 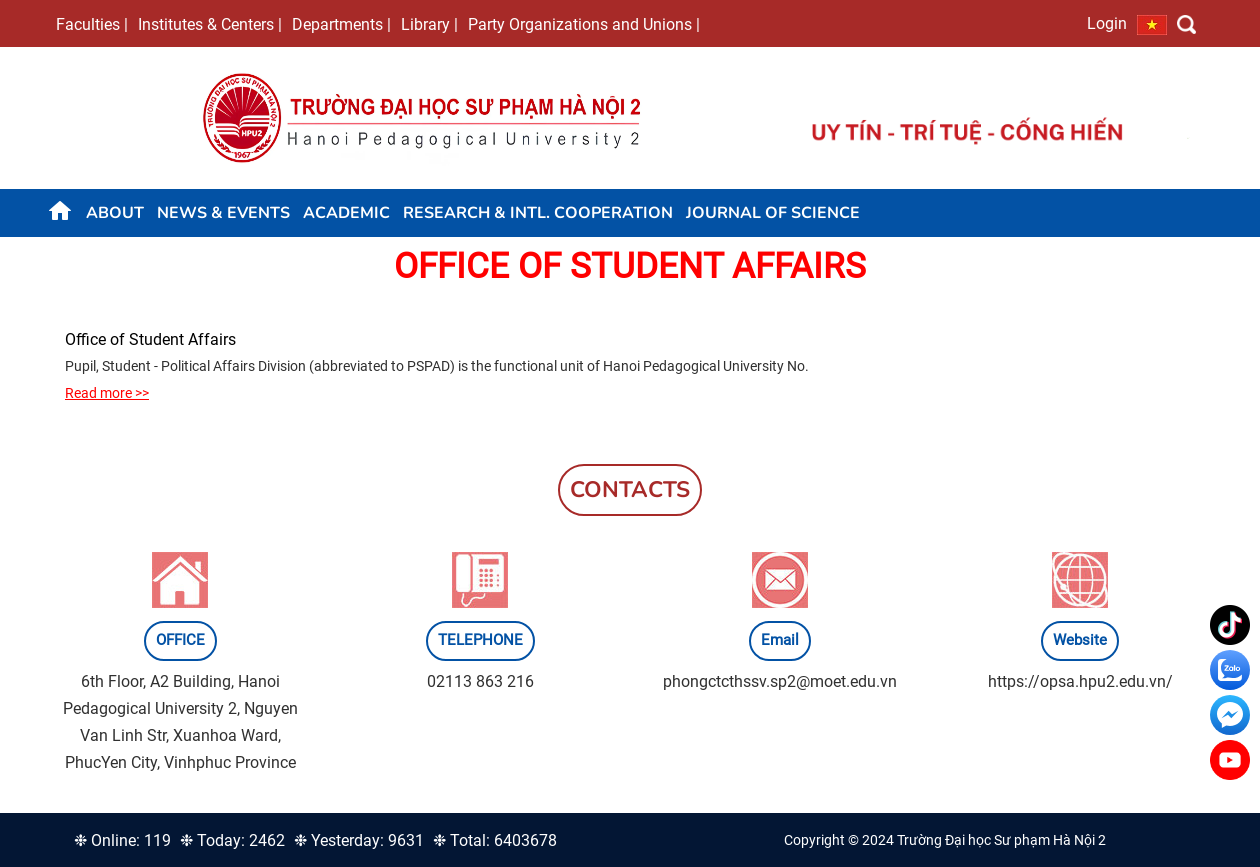 I want to click on Departments |, so click(x=341, y=24).